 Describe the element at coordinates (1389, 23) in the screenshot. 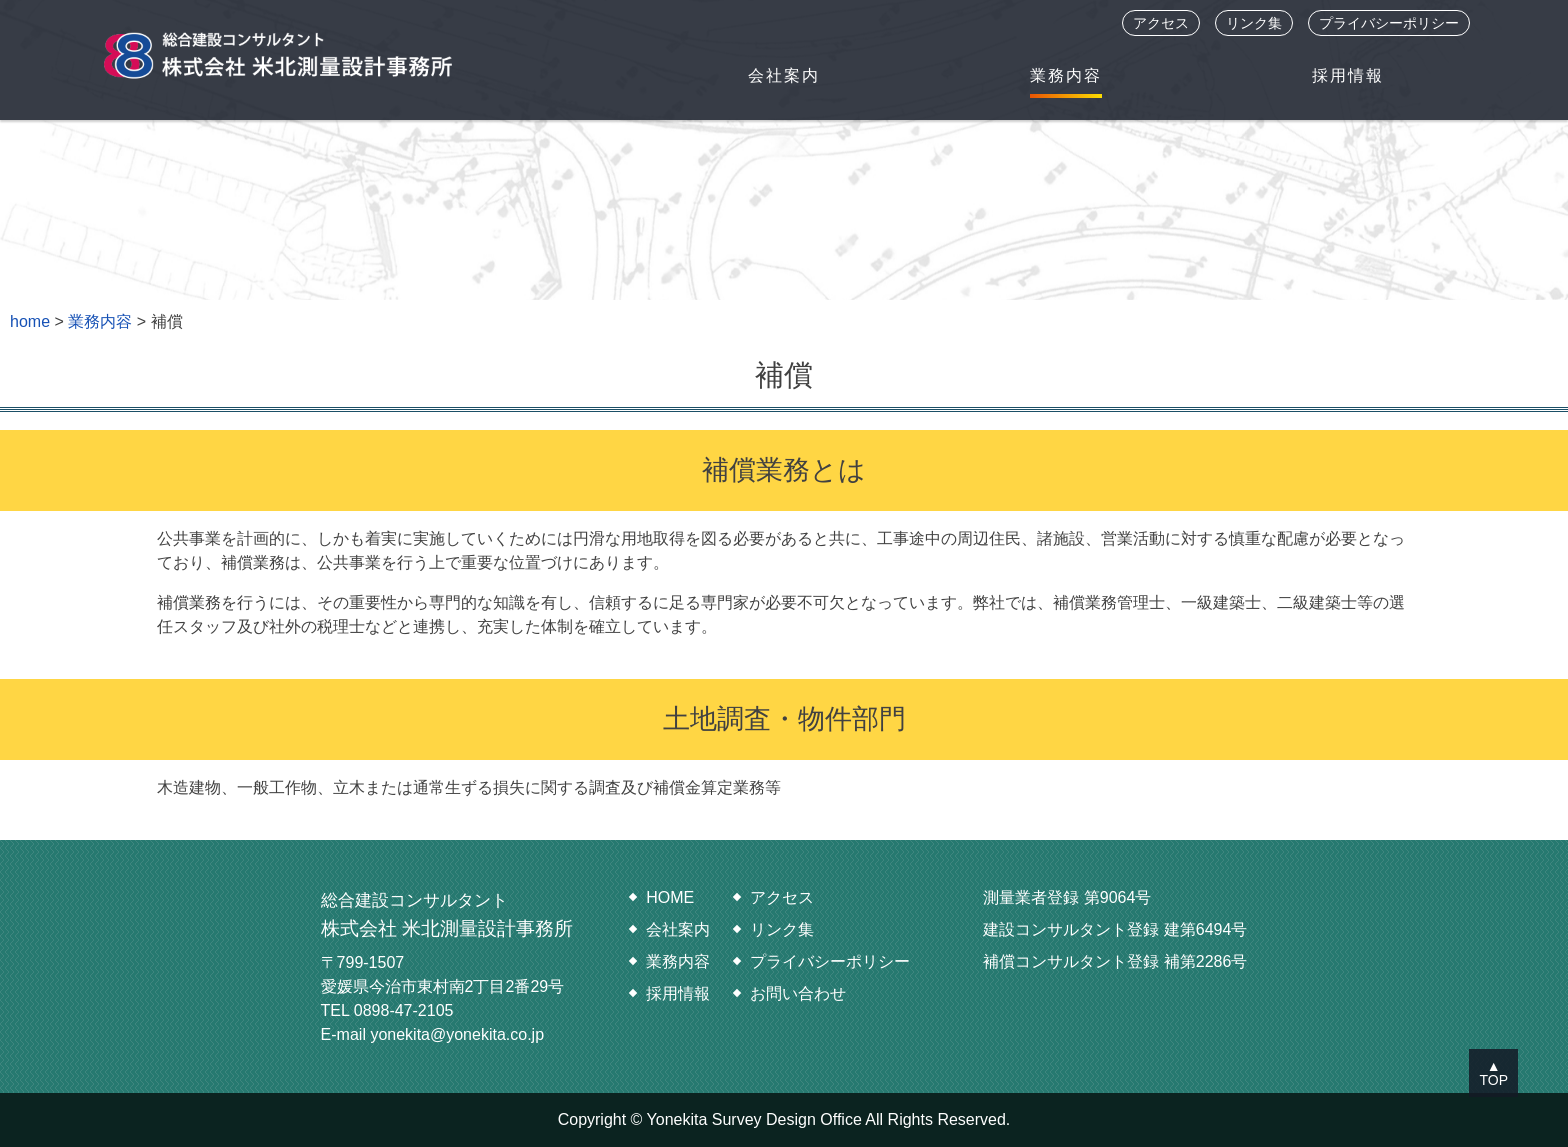

I see `プライバシーポリシー` at that location.